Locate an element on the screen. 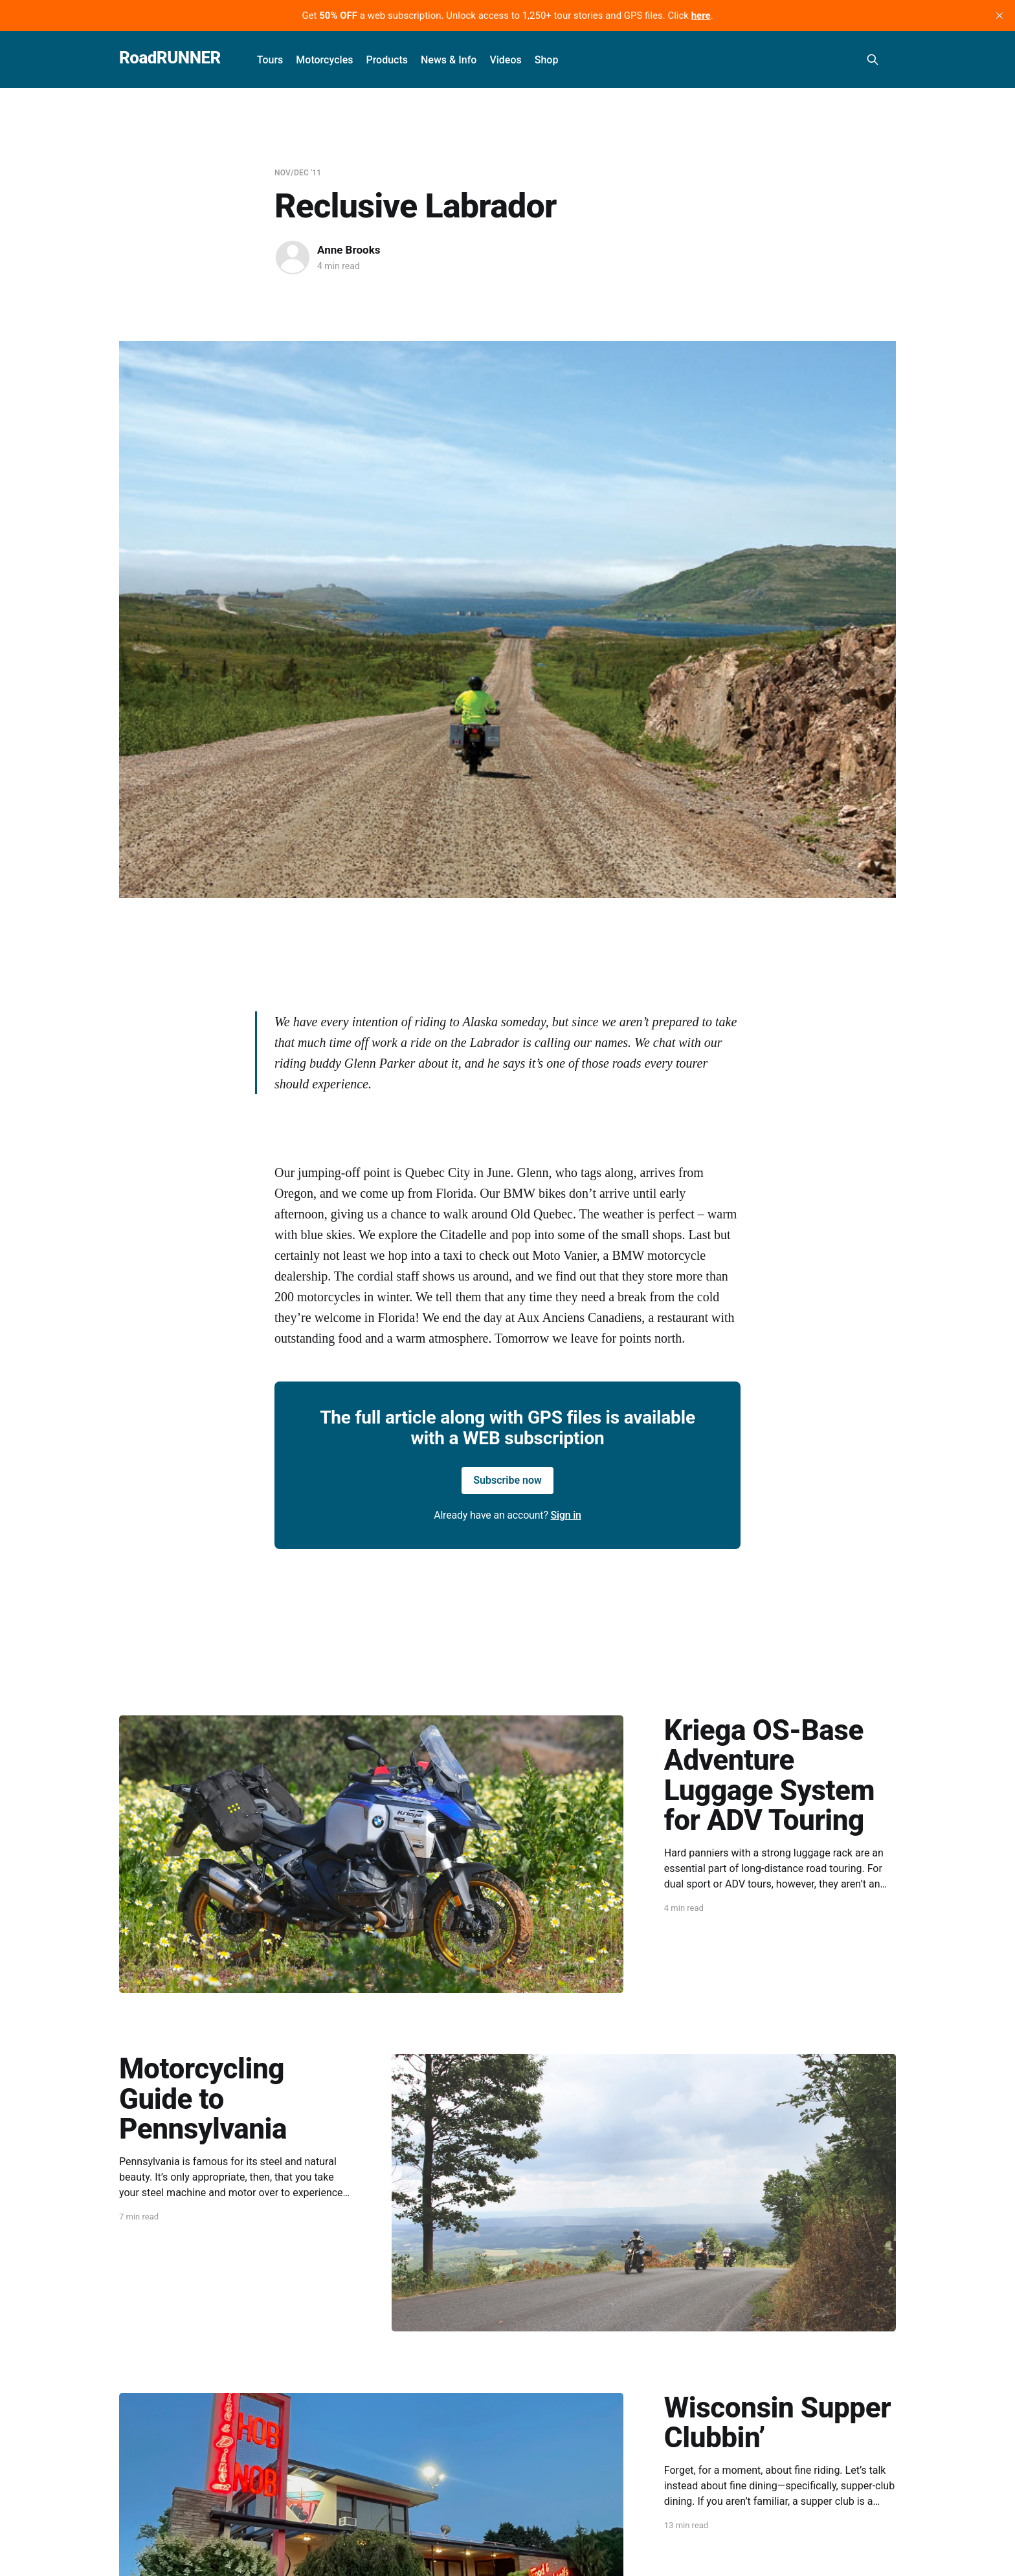 This screenshot has height=2576, width=1015. Nov/Dec '11 is located at coordinates (297, 172).